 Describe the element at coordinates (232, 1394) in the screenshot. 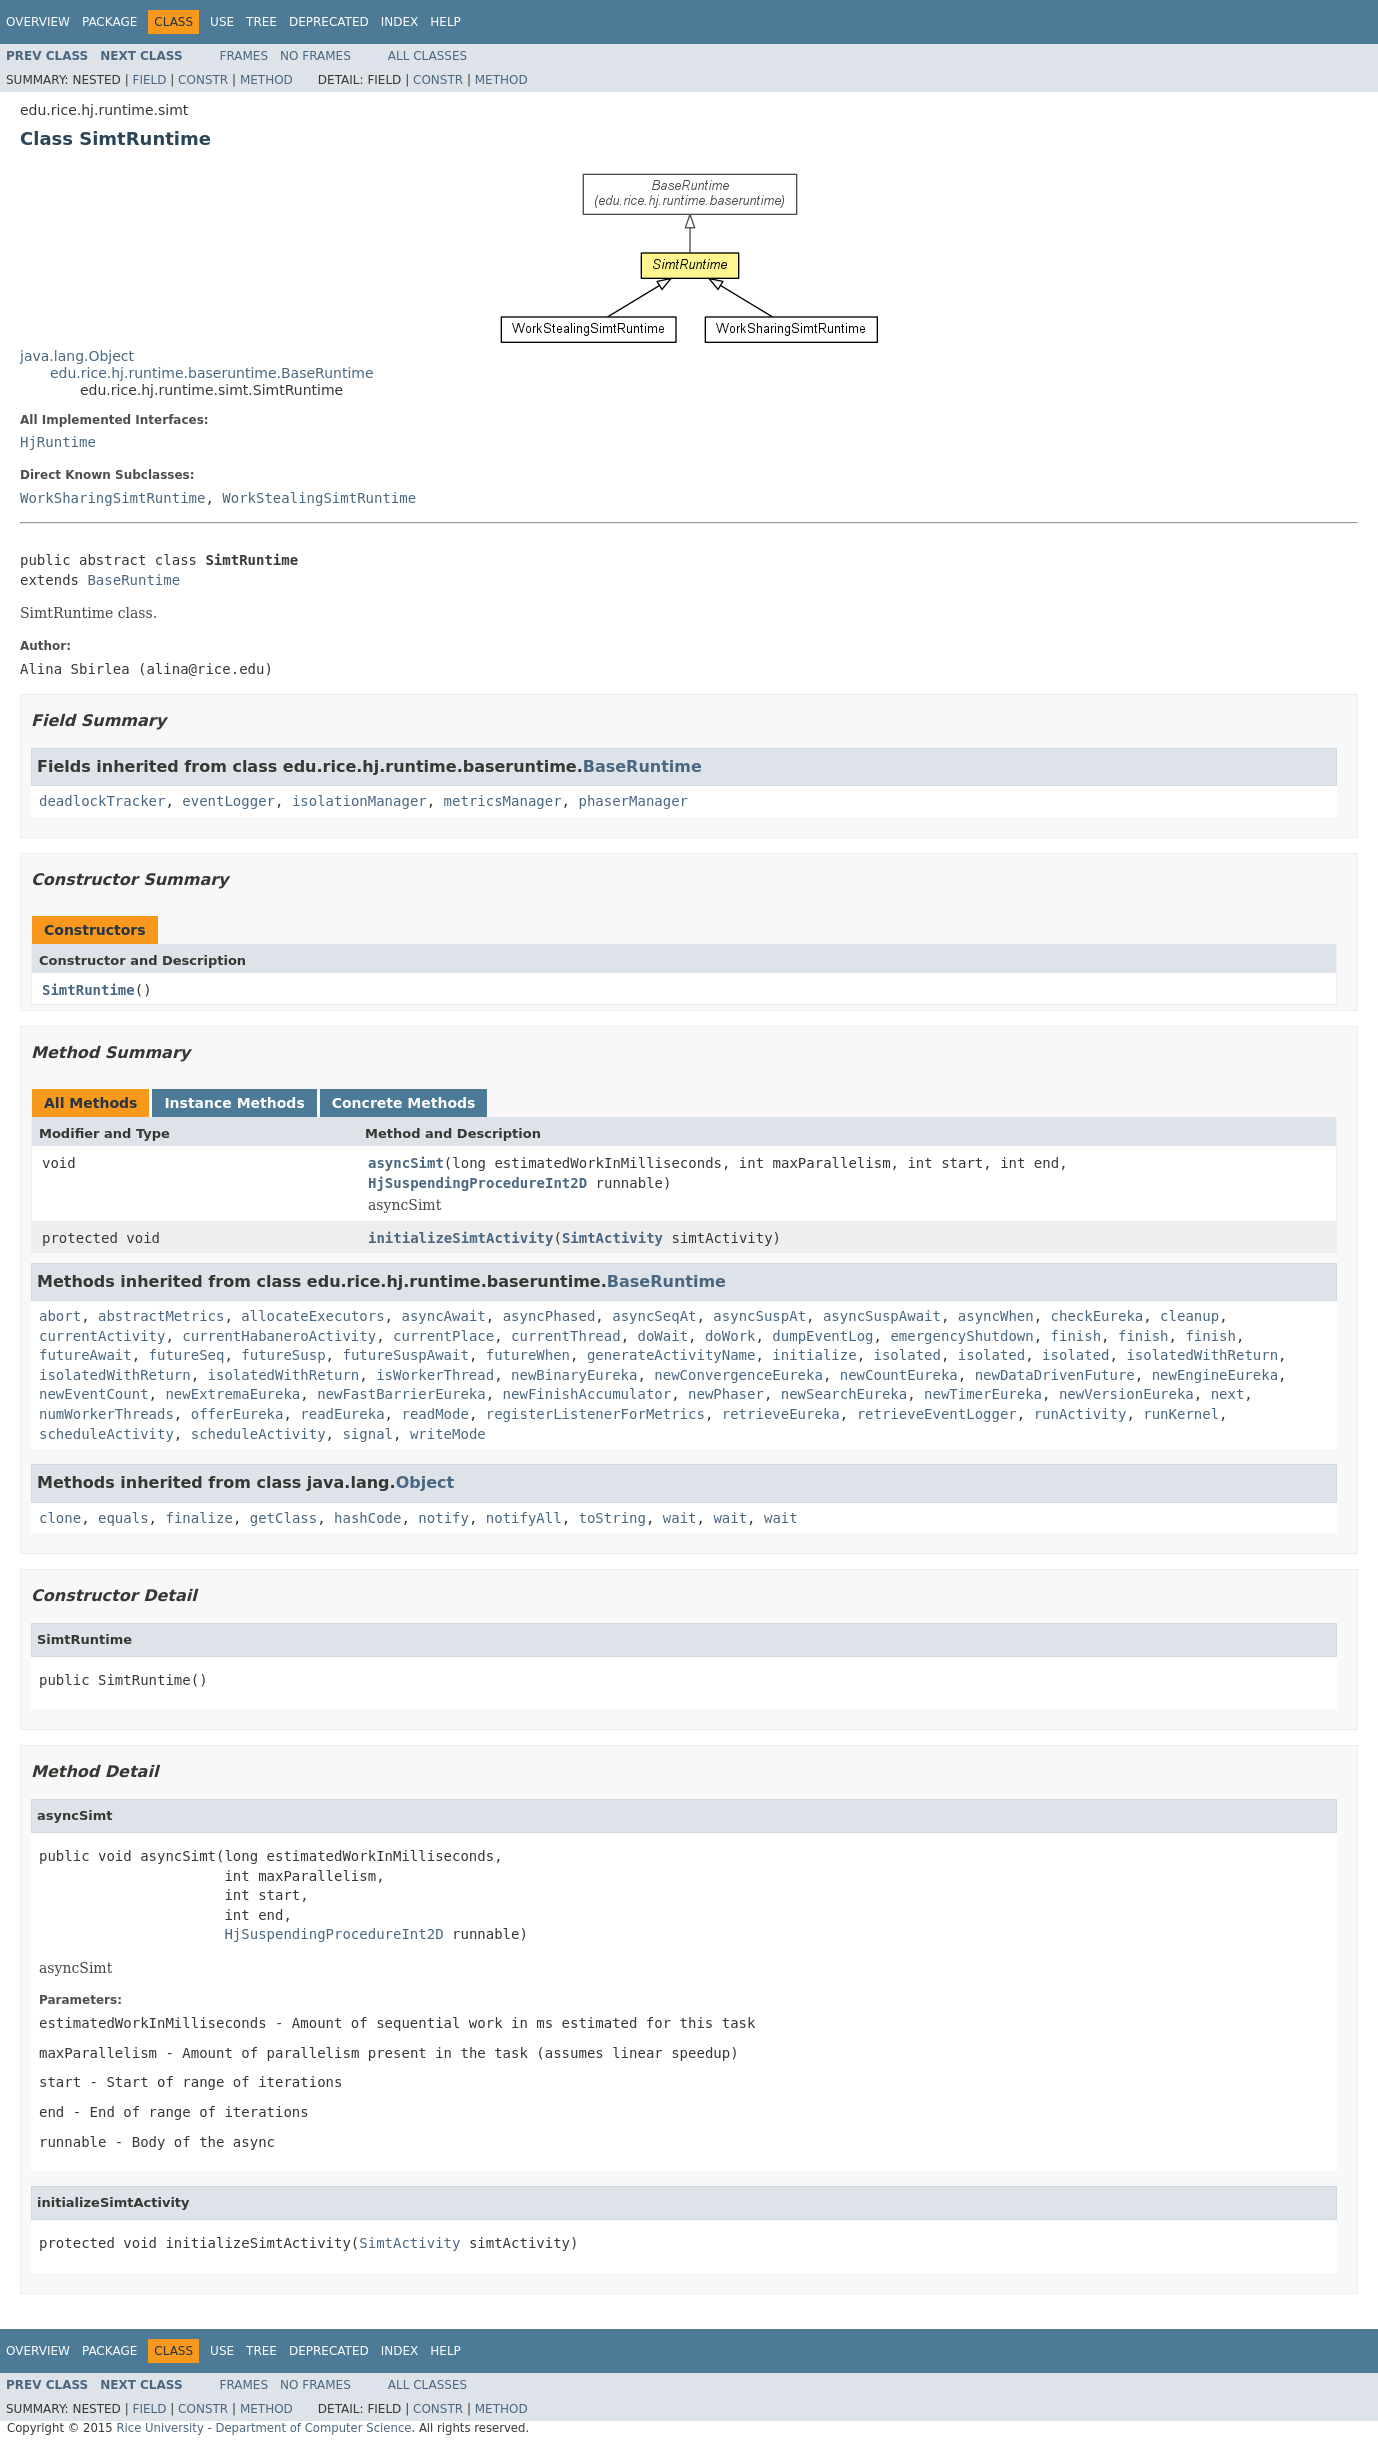

I see `newExtremaEureka` at that location.